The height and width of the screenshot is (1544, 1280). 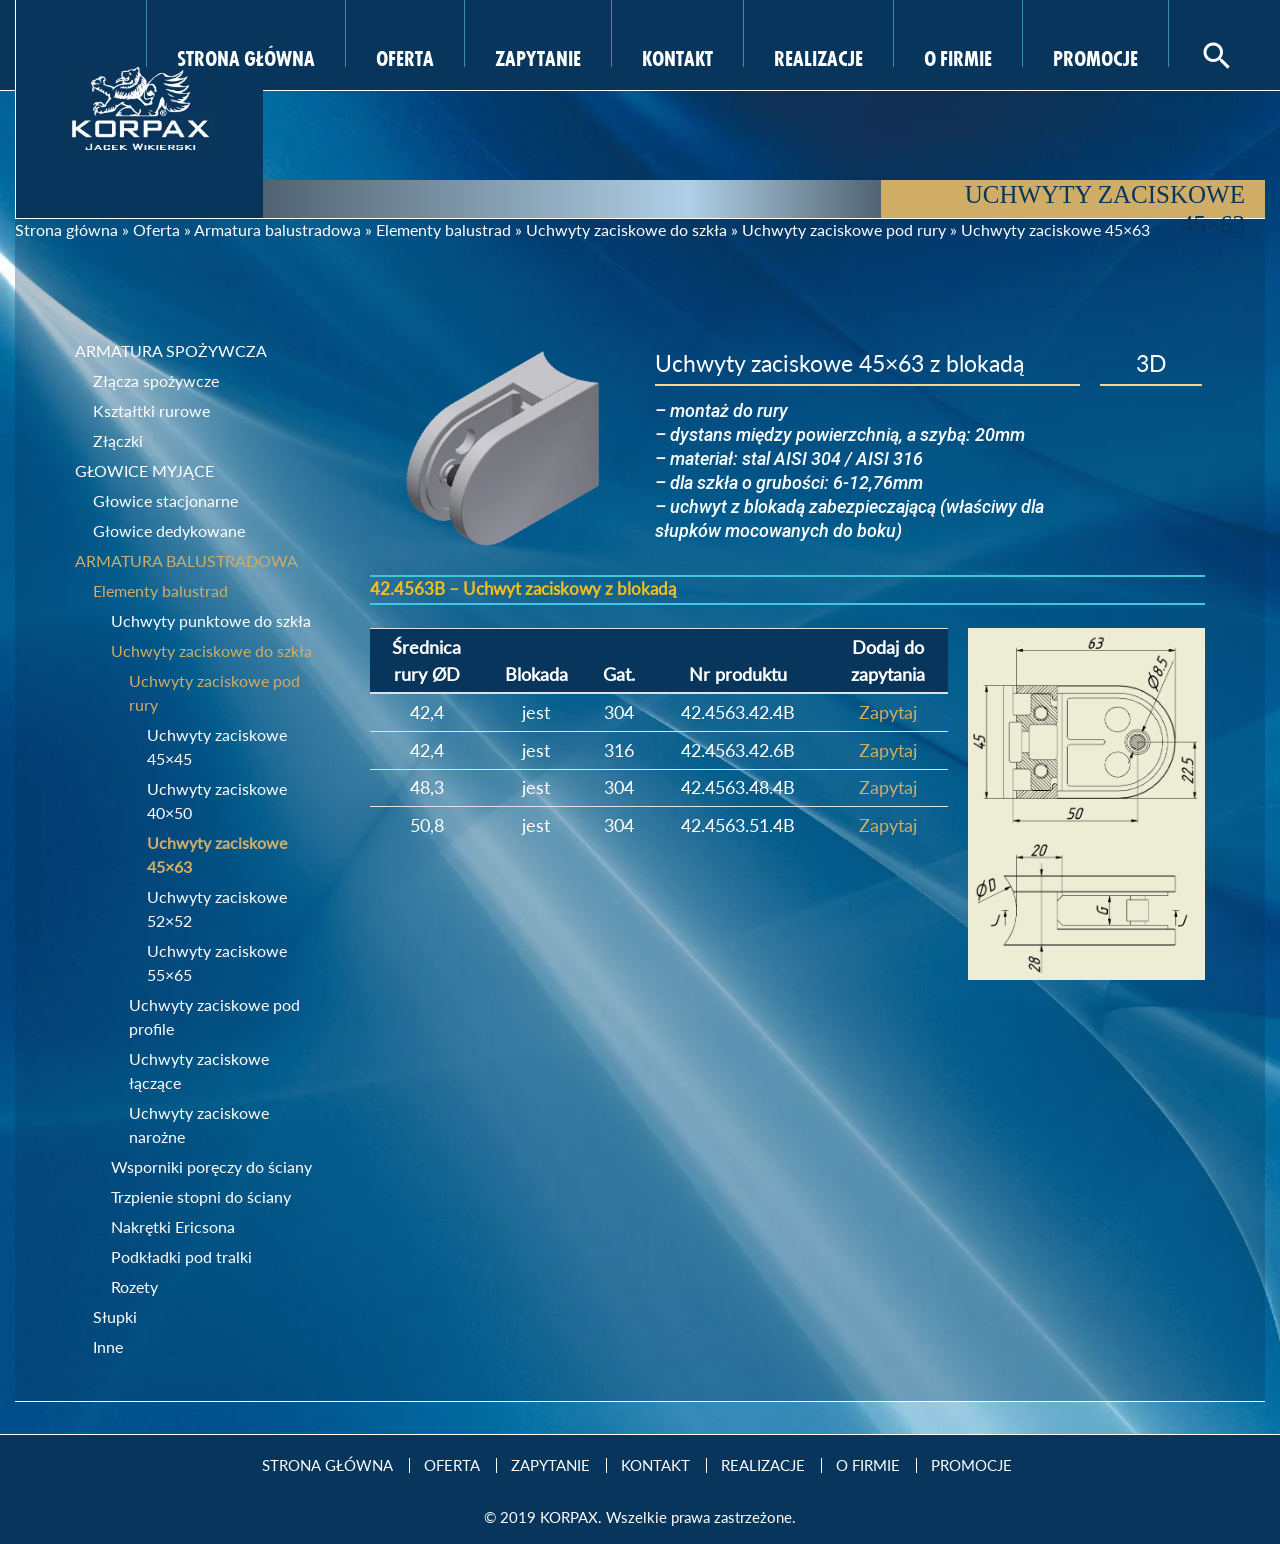 What do you see at coordinates (115, 1316) in the screenshot?
I see `Słupki` at bounding box center [115, 1316].